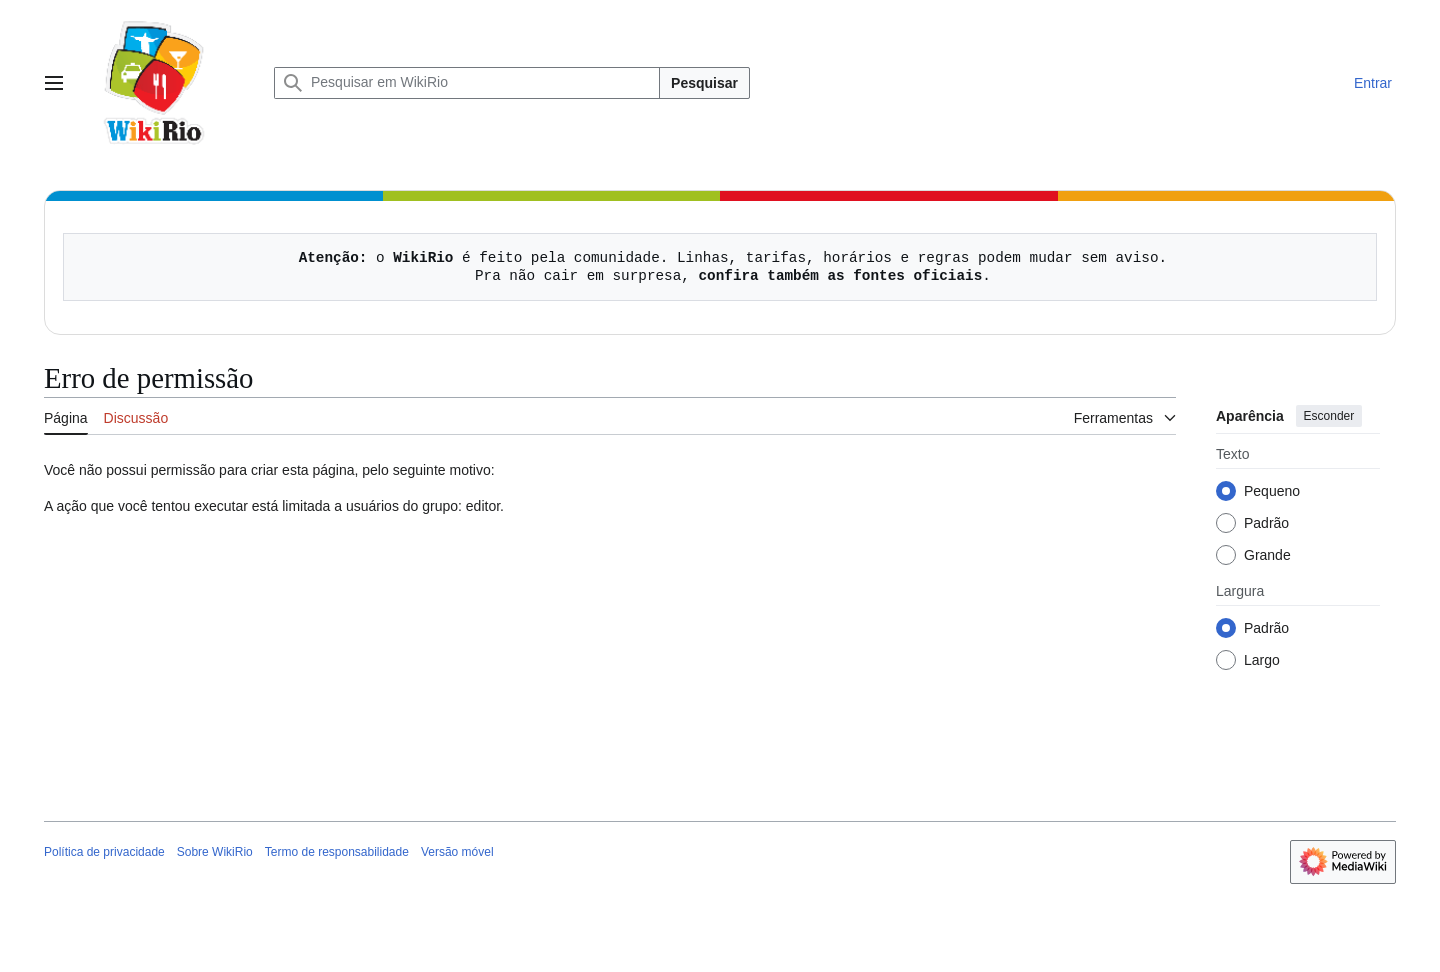 Image resolution: width=1440 pixels, height=972 pixels. Describe the element at coordinates (104, 852) in the screenshot. I see `Política de privacidade` at that location.